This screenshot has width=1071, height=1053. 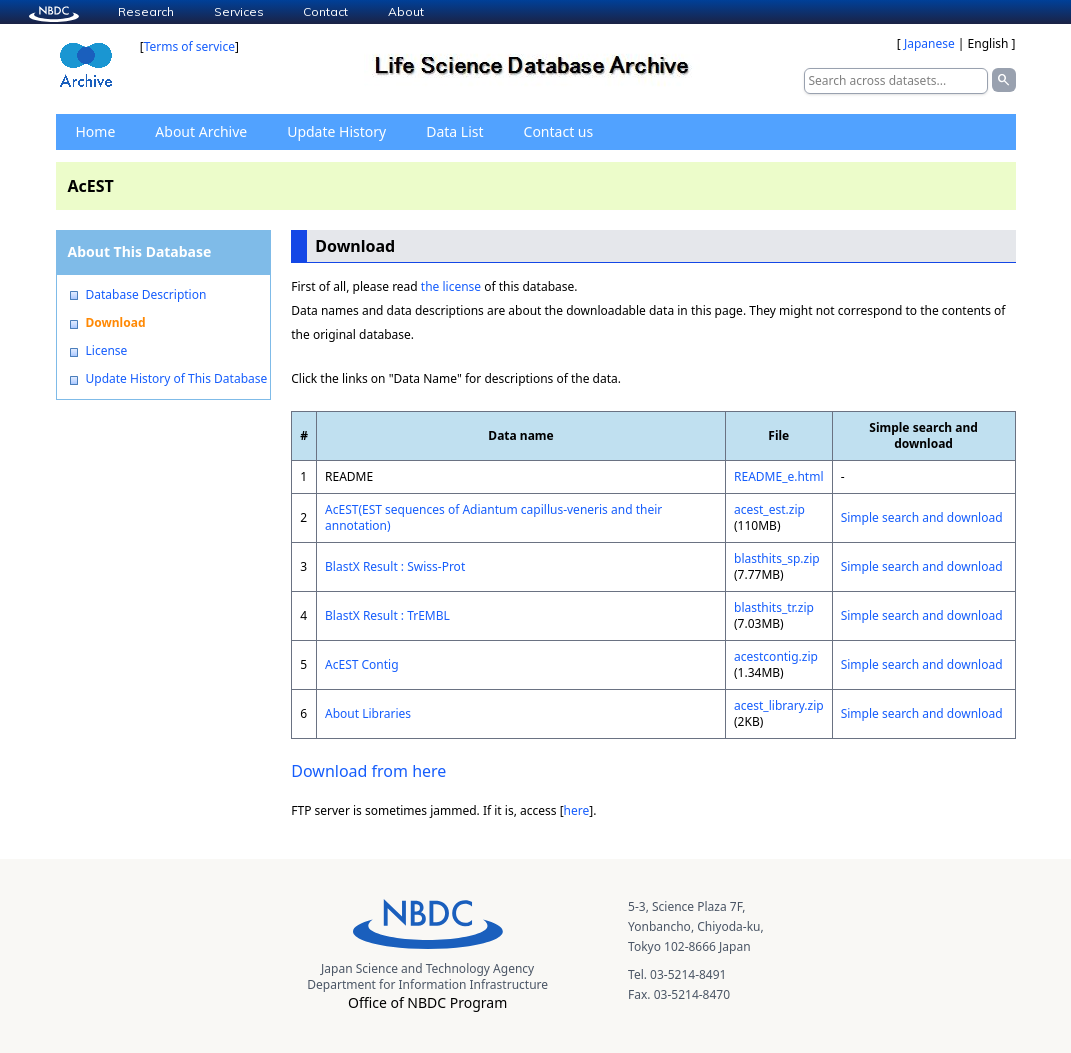 What do you see at coordinates (779, 705) in the screenshot?
I see `acest_library.zip` at bounding box center [779, 705].